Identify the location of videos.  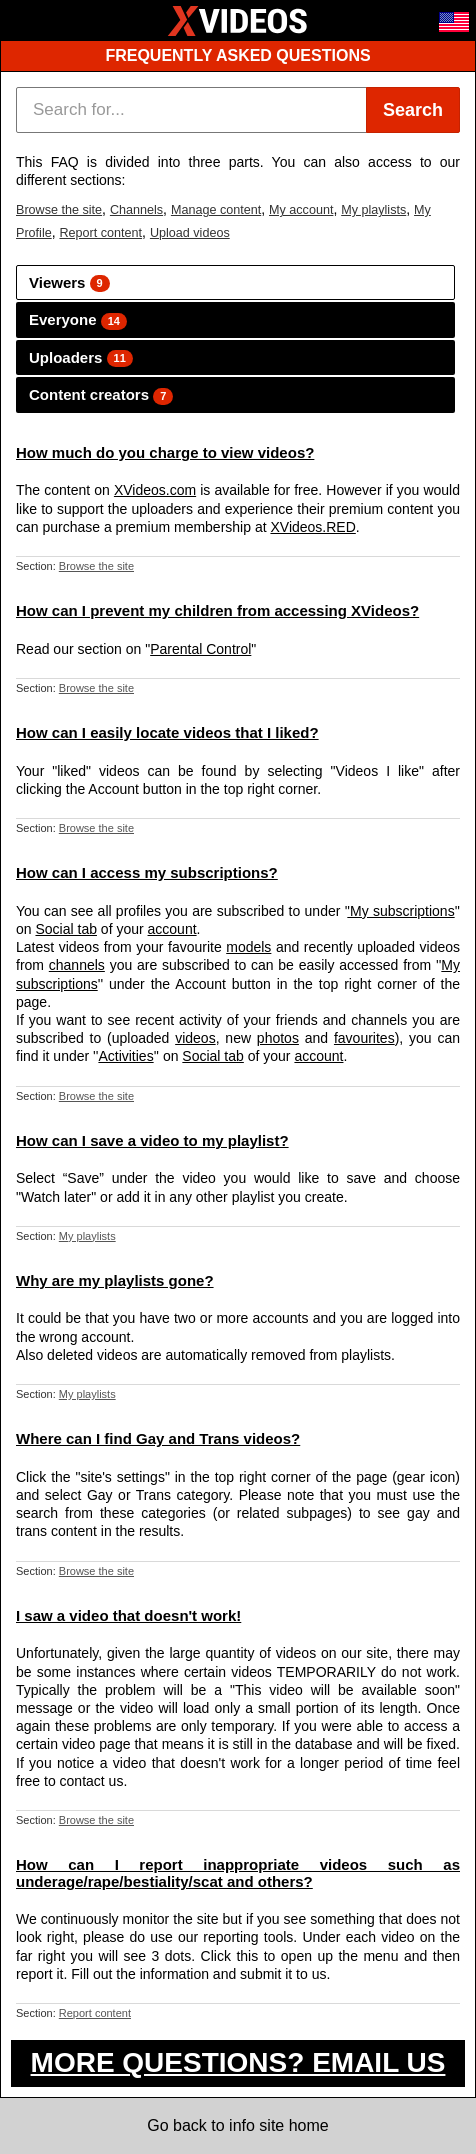
(195, 1038).